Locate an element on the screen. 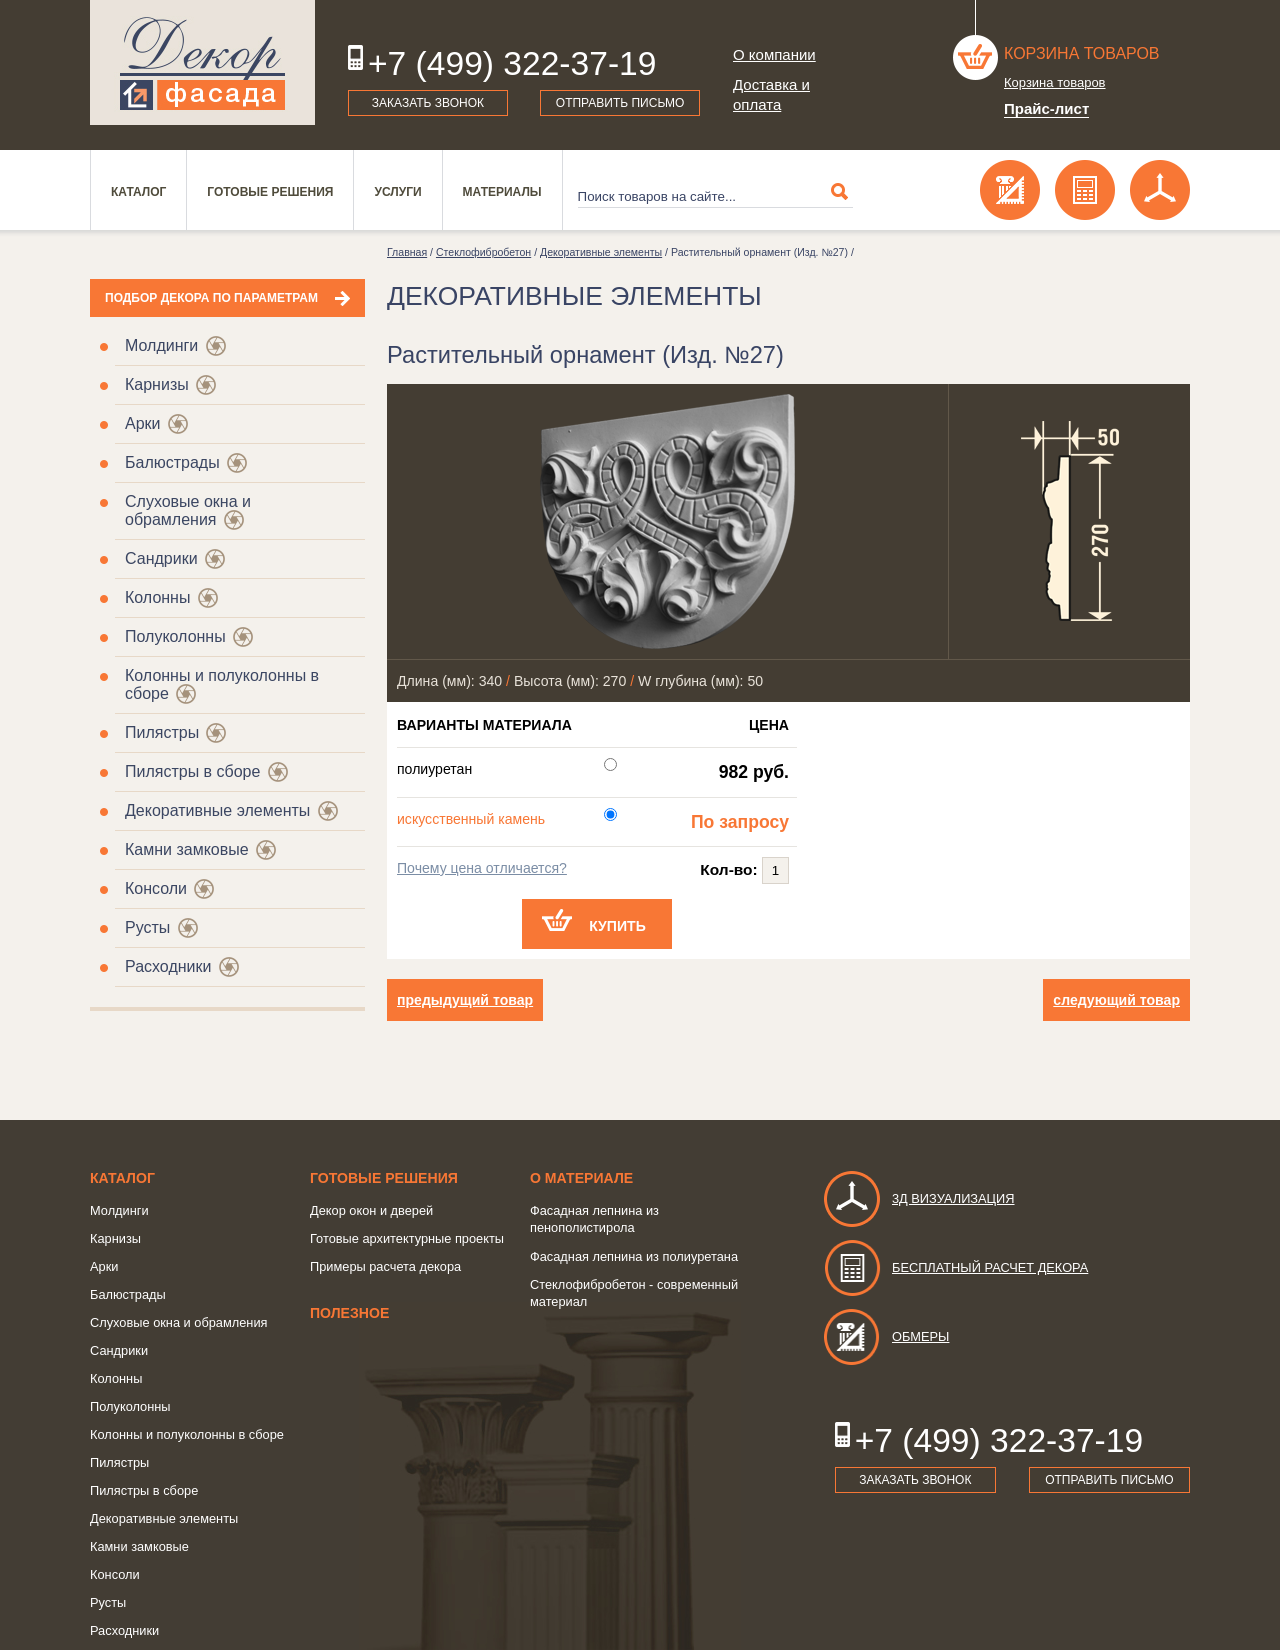  Карнизы is located at coordinates (157, 384).